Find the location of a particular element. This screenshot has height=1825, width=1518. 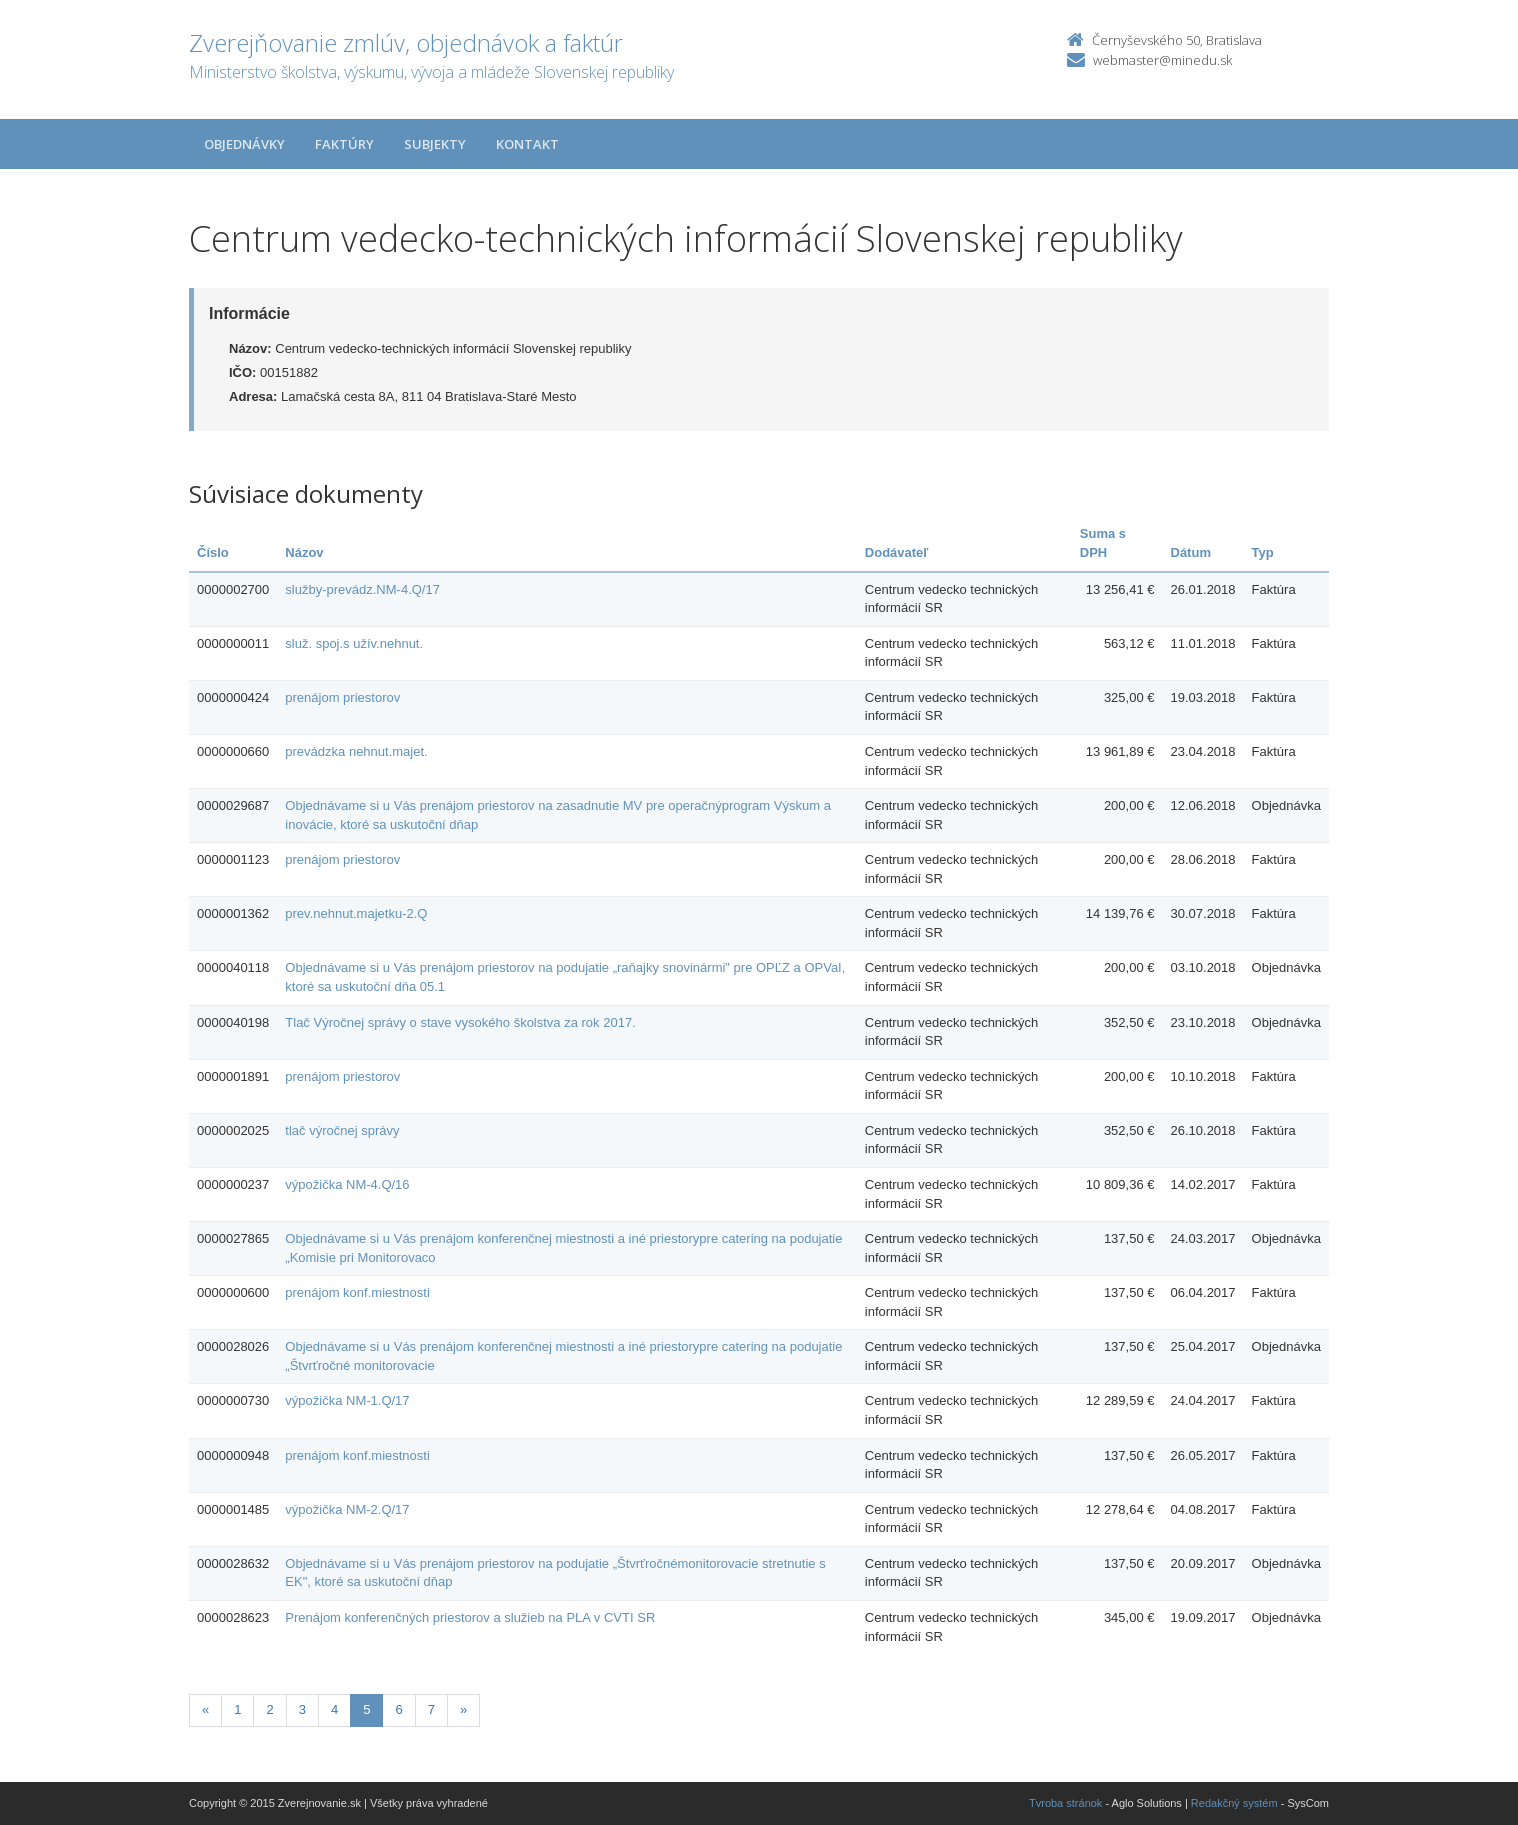

7 [Stranka 7] is located at coordinates (431, 1709).